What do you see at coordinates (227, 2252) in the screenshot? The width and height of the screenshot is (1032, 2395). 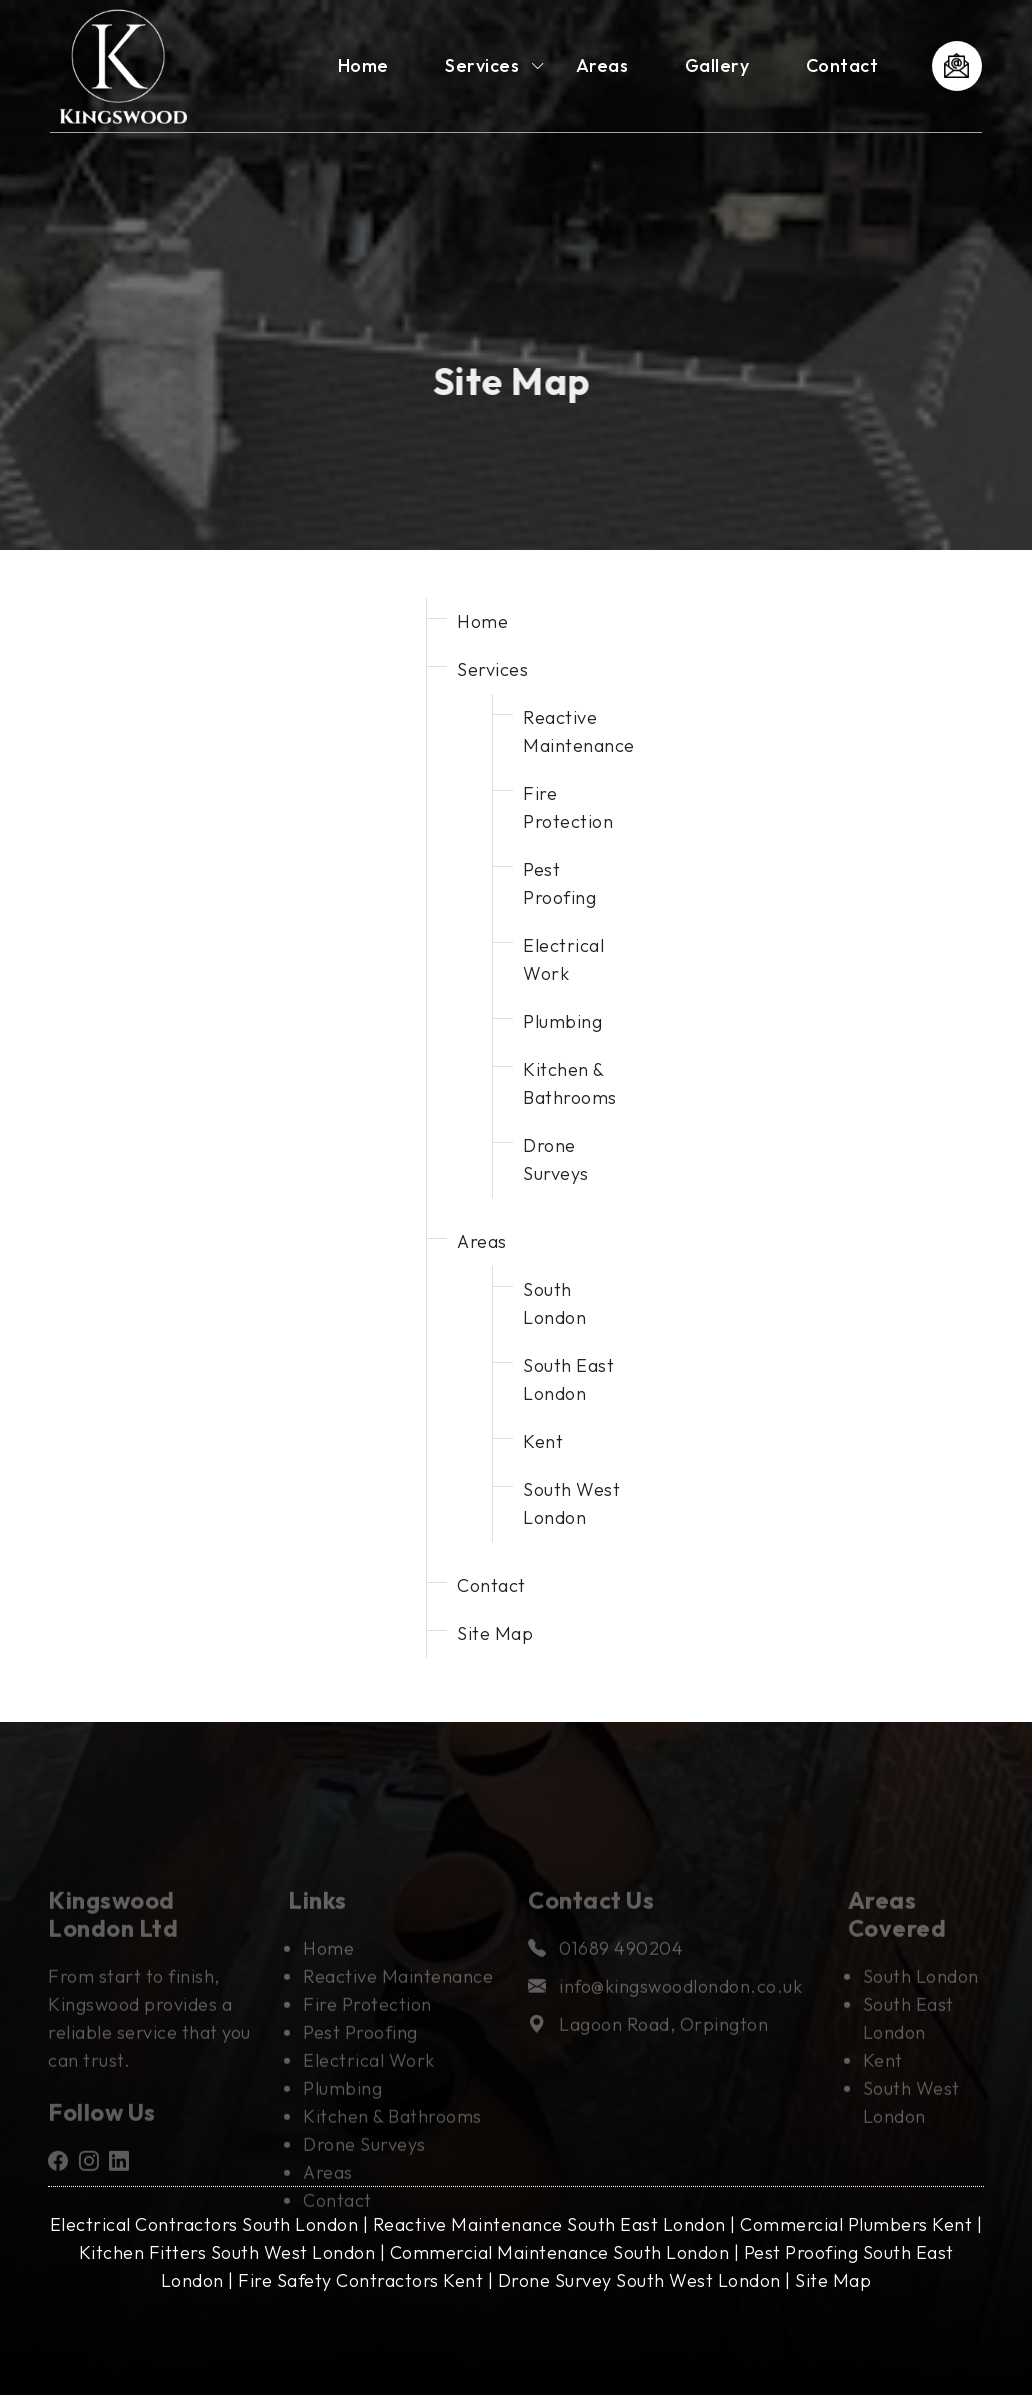 I see `Kitchen Fitters South West London` at bounding box center [227, 2252].